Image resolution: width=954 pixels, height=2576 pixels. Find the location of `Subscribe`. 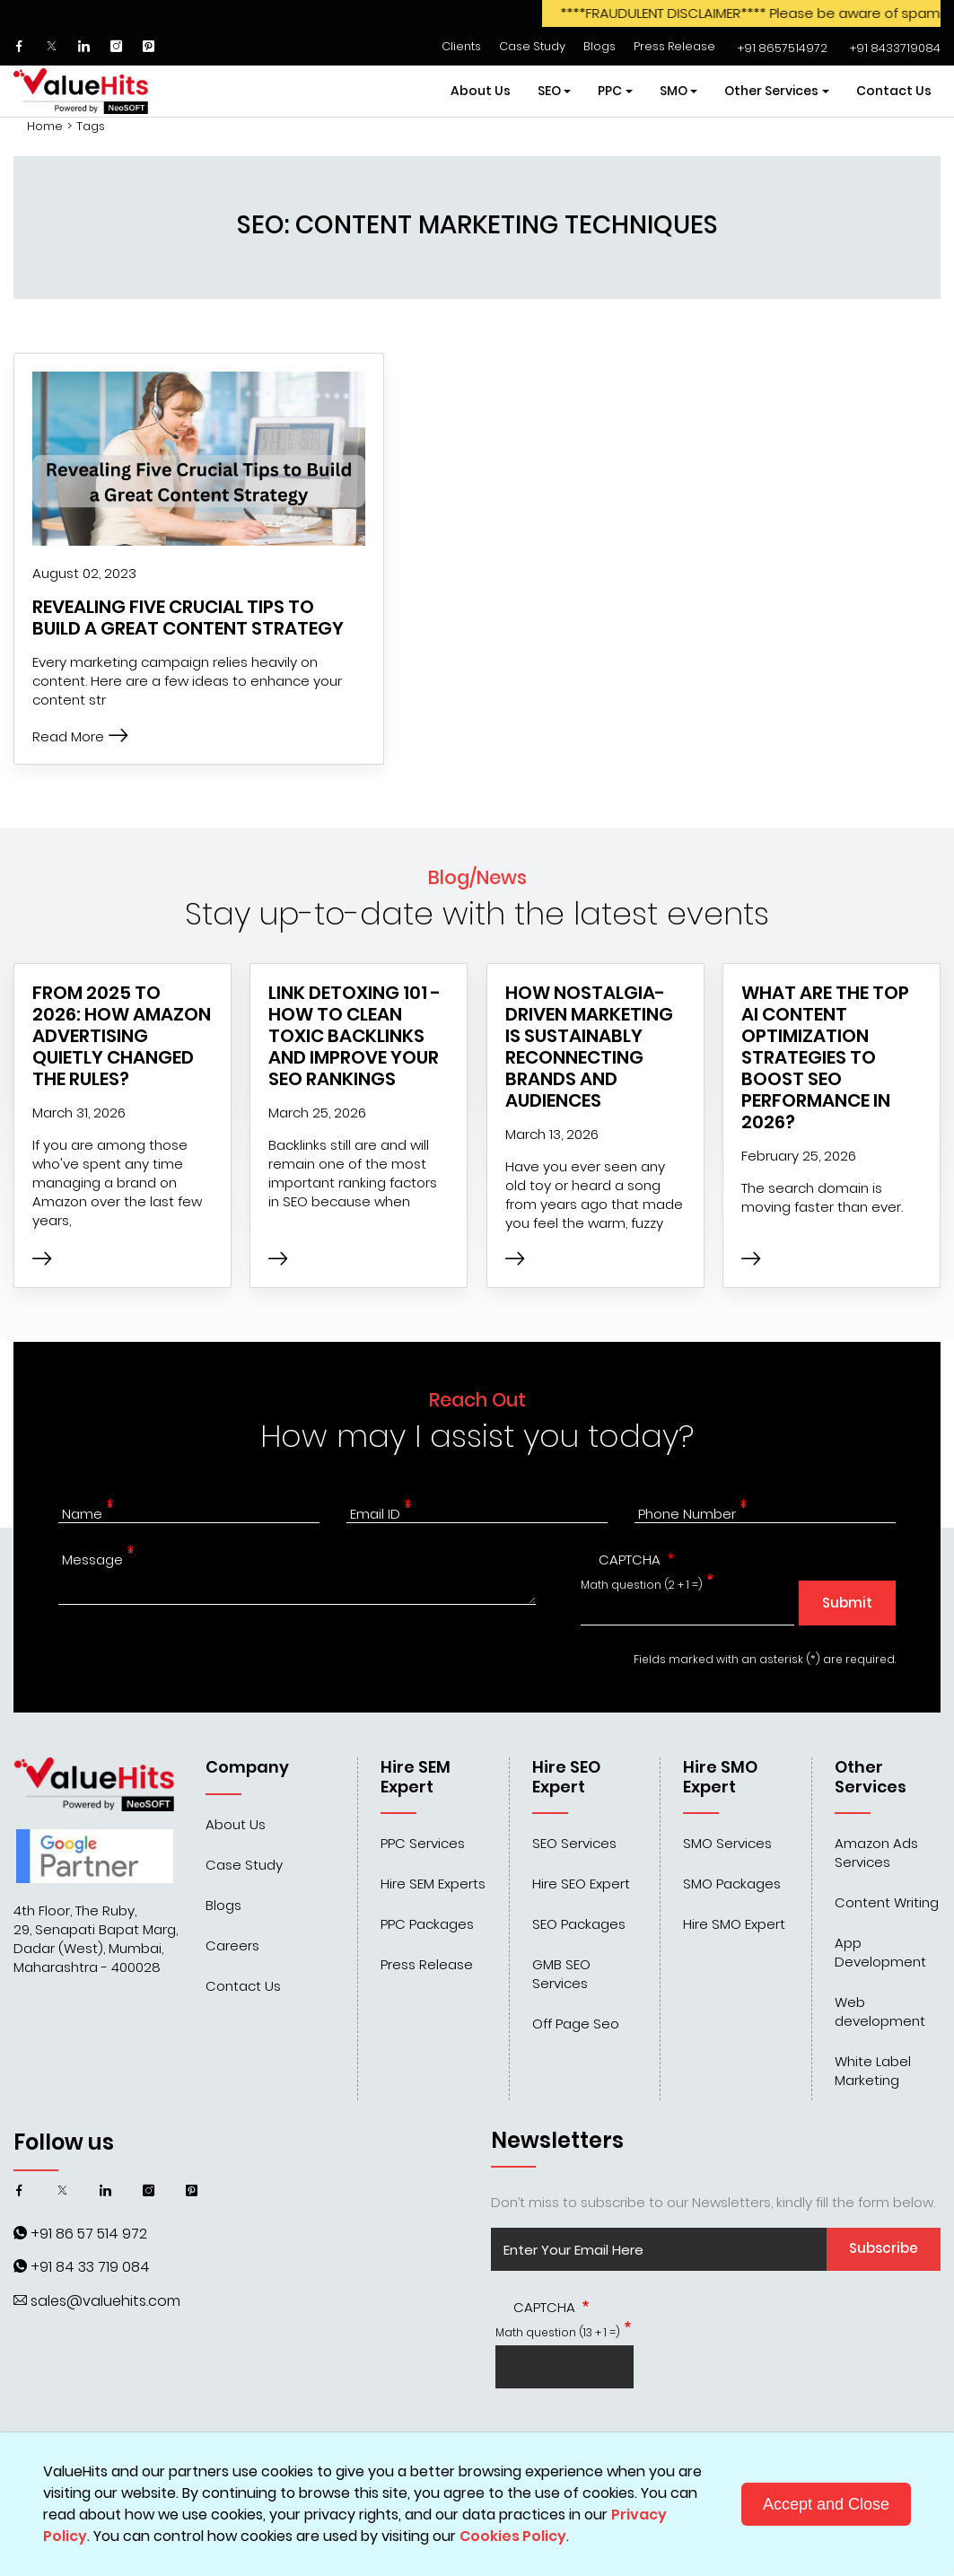

Subscribe is located at coordinates (883, 2248).